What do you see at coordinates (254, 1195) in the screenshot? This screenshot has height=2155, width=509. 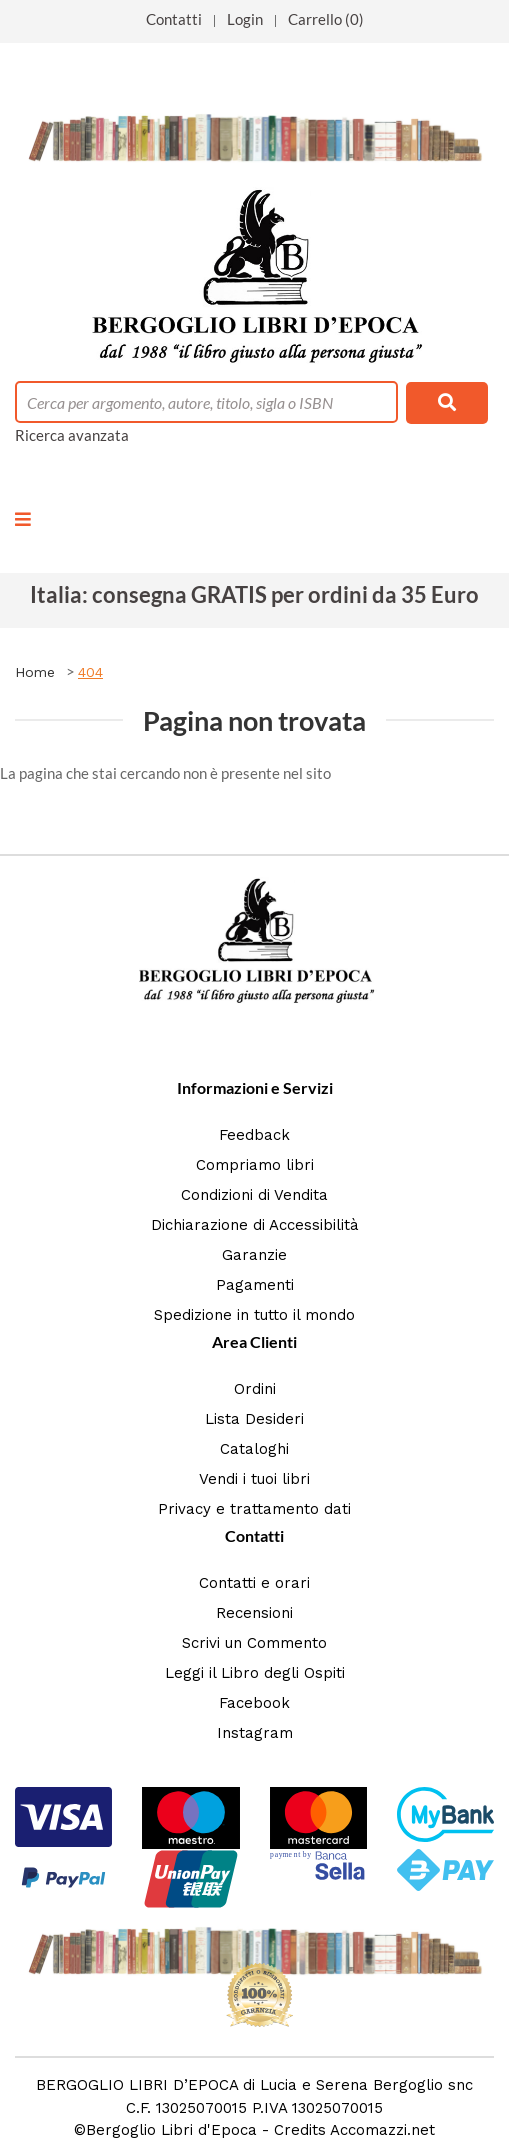 I see `Condizioni di Vendita` at bounding box center [254, 1195].